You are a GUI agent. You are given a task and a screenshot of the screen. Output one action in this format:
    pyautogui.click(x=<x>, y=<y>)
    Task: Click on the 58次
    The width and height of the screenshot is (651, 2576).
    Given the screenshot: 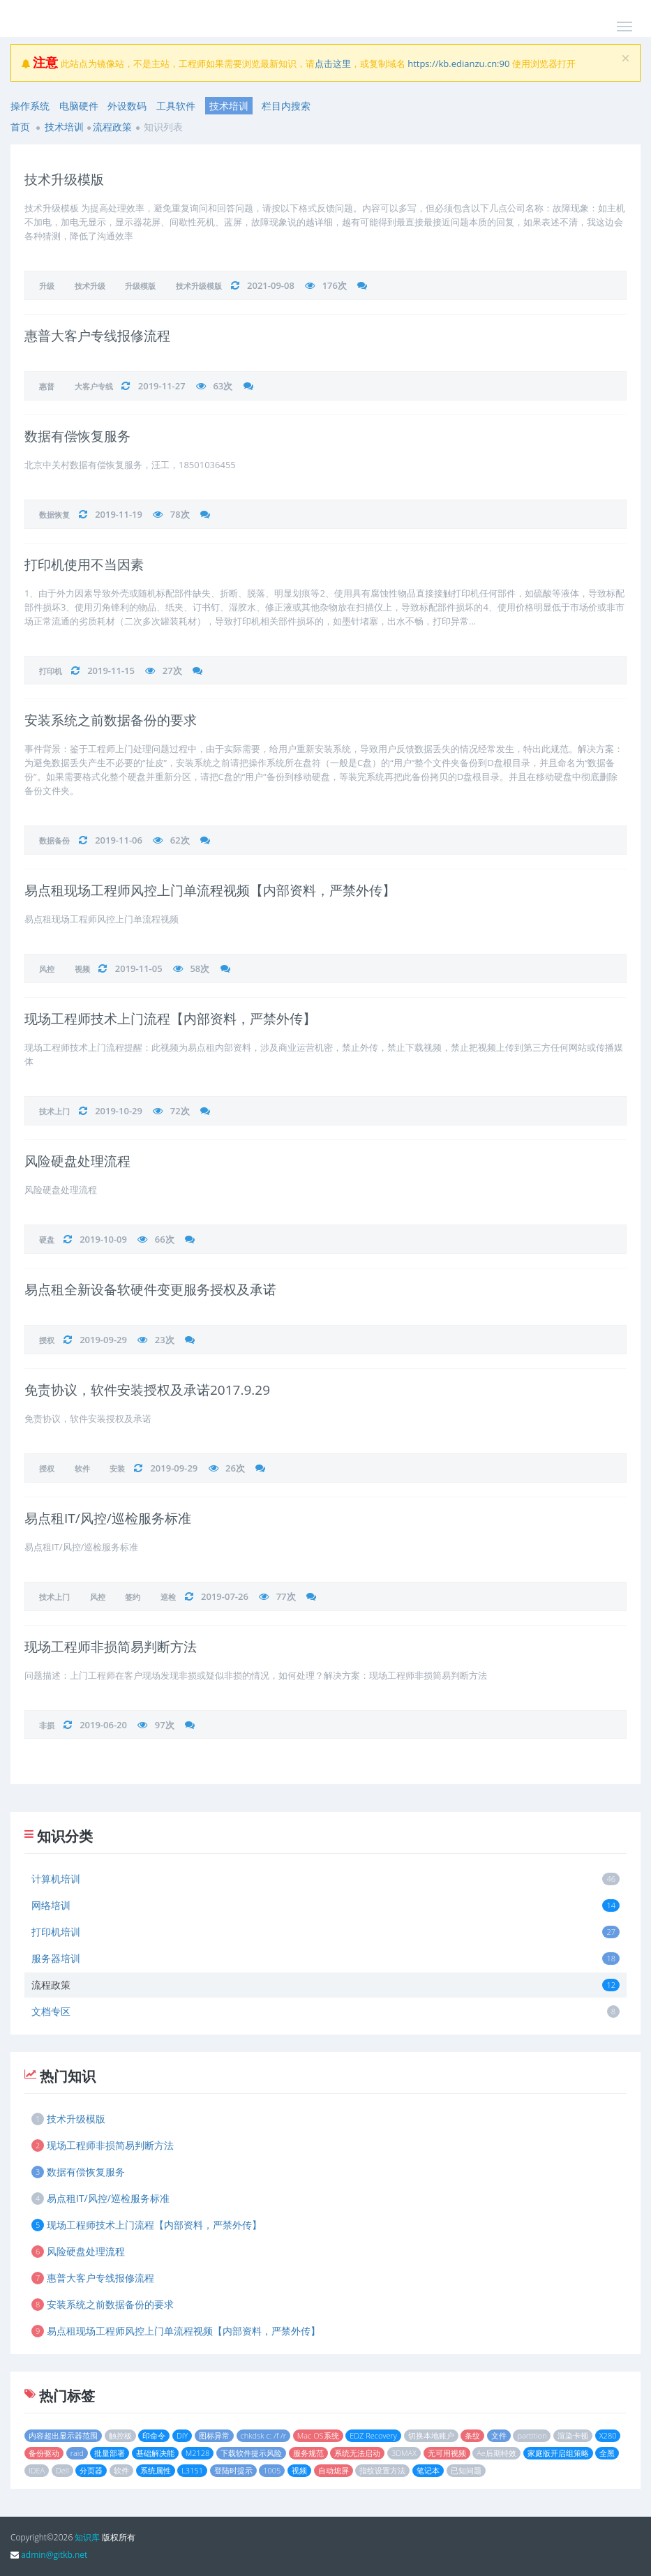 What is the action you would take?
    pyautogui.click(x=199, y=968)
    